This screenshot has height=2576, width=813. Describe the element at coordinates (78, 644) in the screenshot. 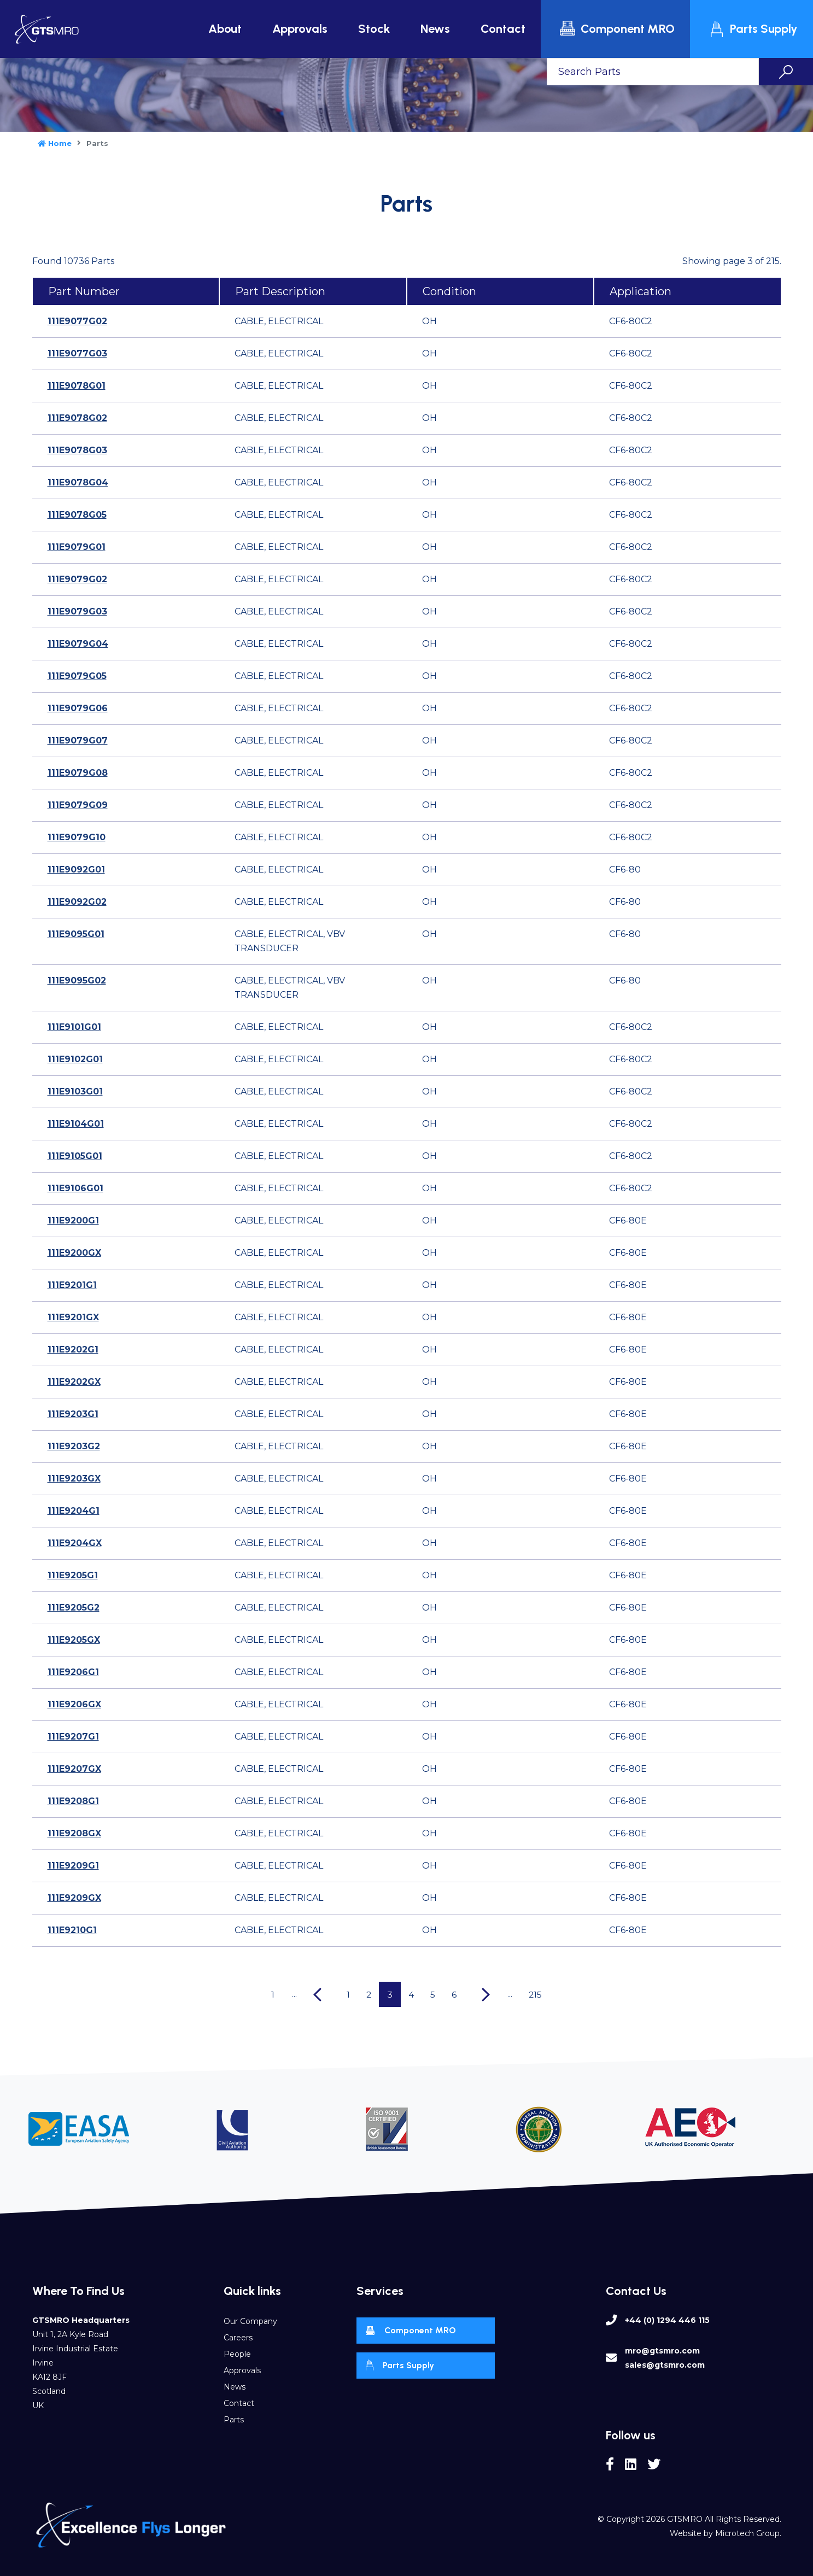

I see `111E9079G04` at that location.